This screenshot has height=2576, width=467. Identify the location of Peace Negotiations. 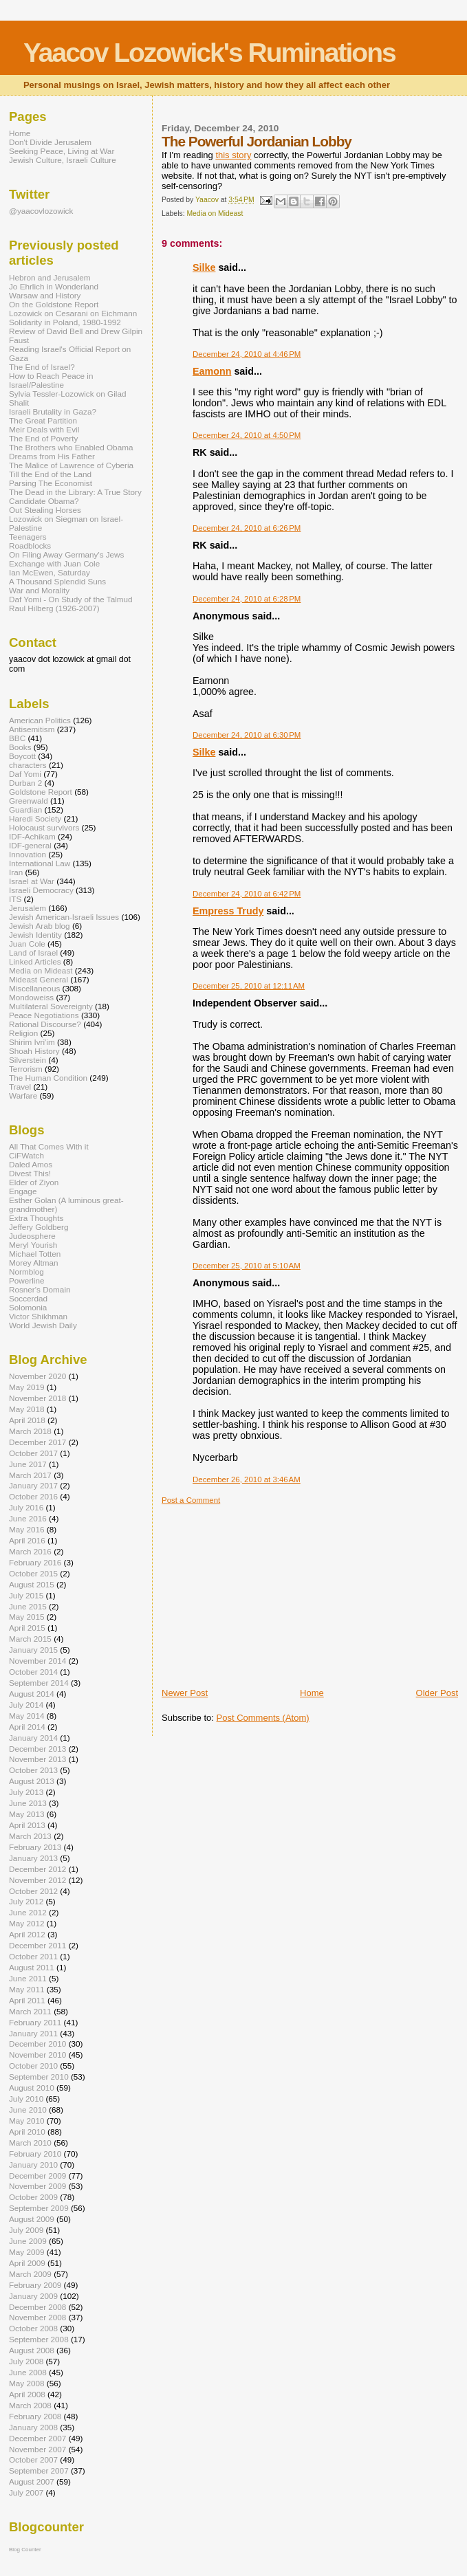
(44, 1015).